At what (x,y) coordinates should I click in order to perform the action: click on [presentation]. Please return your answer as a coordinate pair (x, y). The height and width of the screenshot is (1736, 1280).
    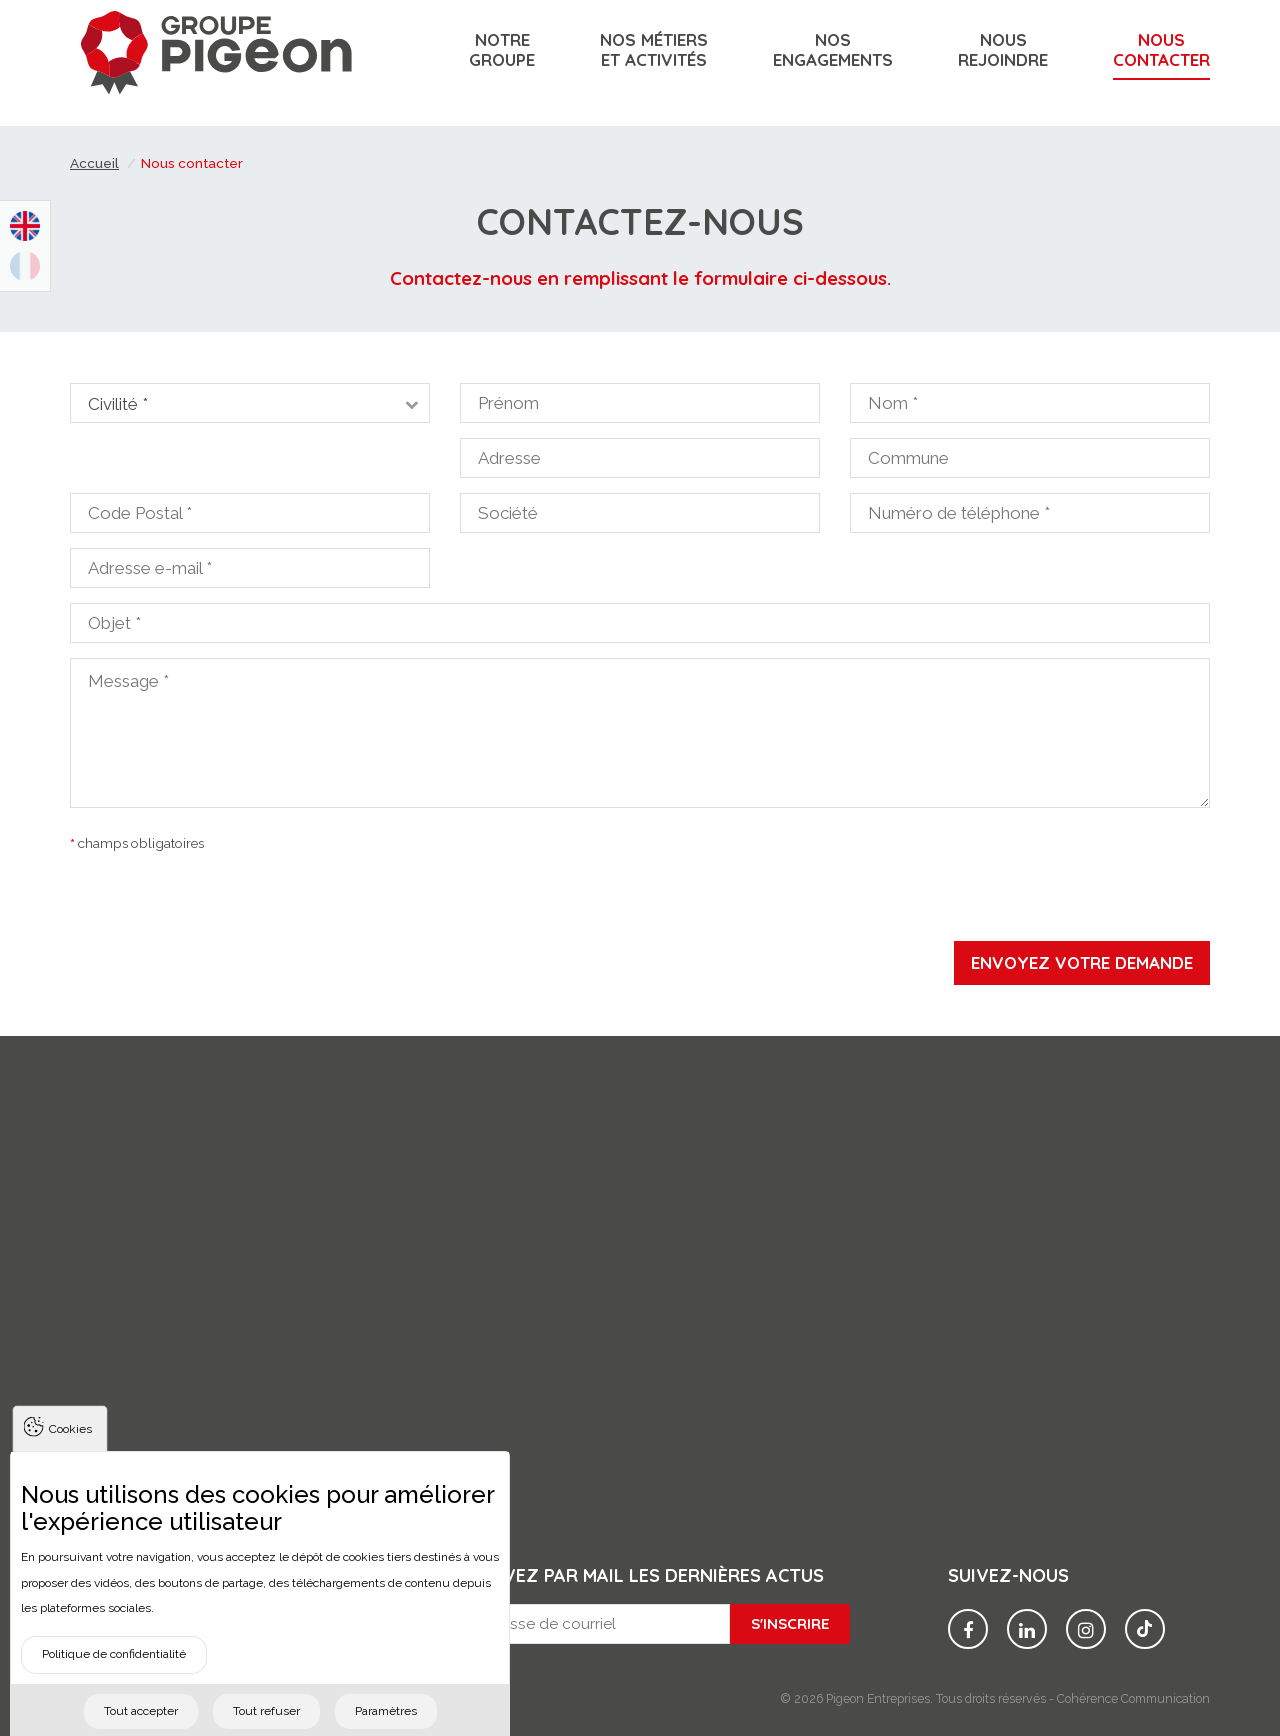
    Looking at the image, I should click on (640, 902).